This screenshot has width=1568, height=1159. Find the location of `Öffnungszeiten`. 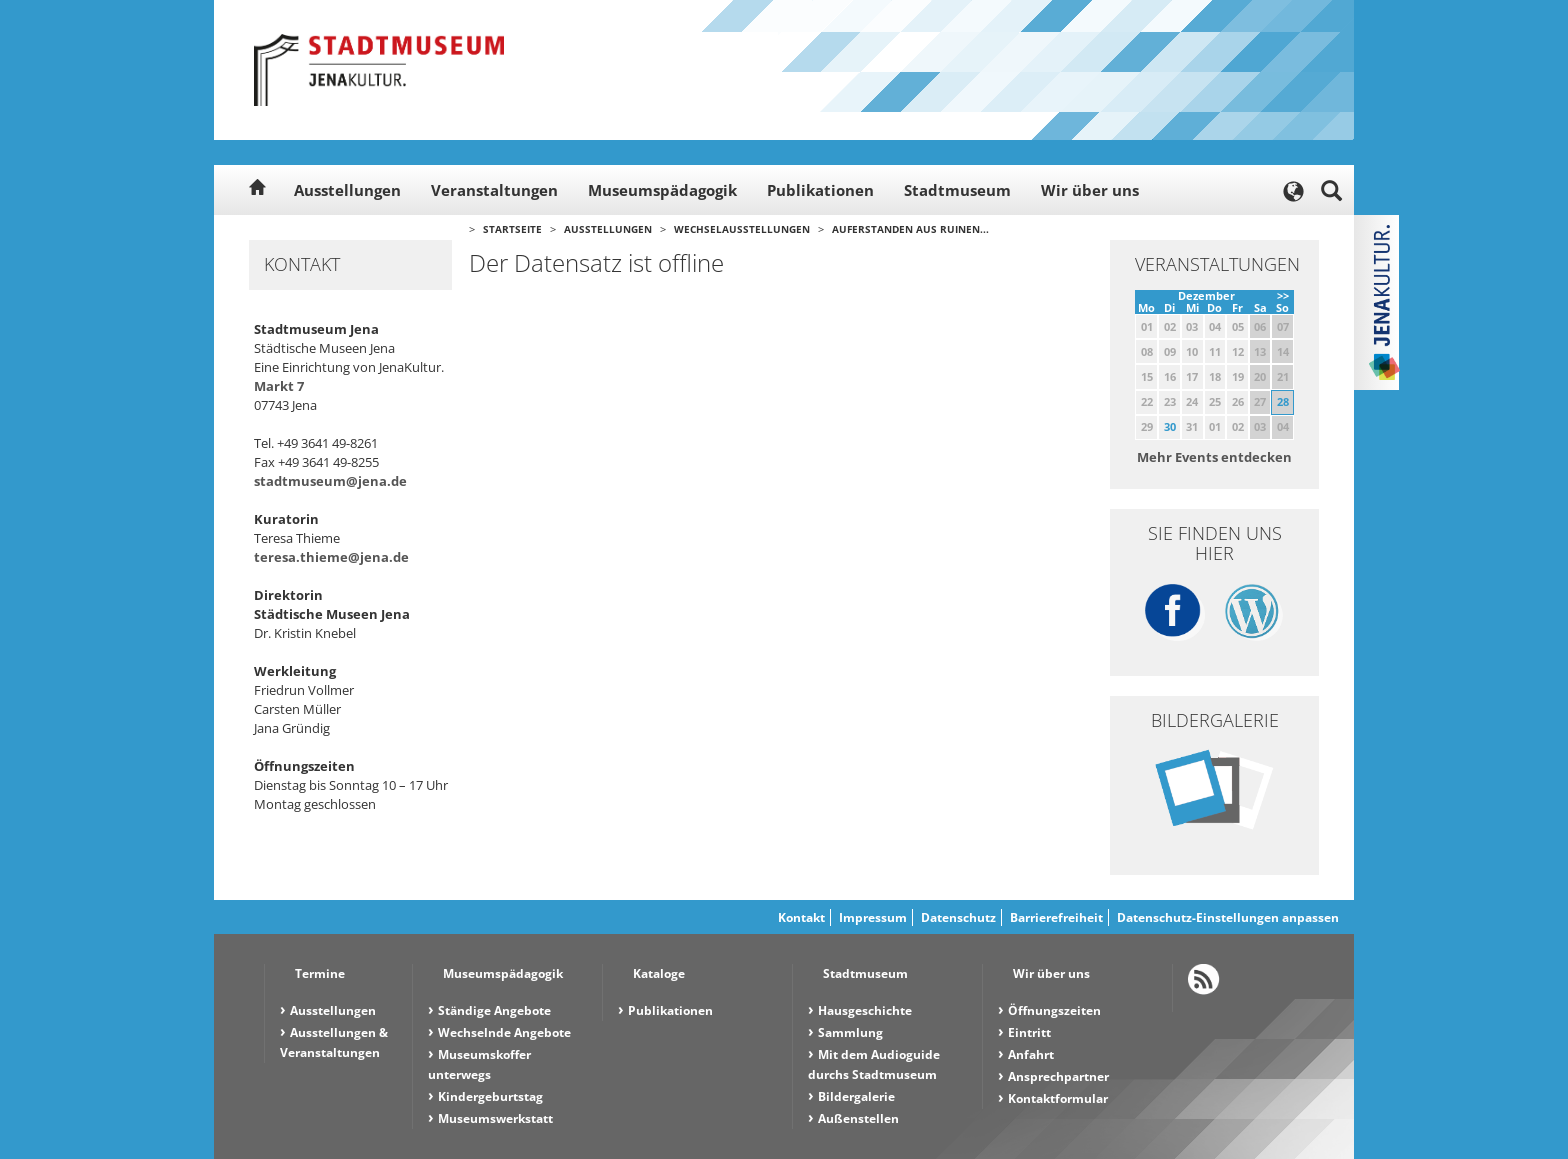

Öffnungszeiten is located at coordinates (1054, 1010).